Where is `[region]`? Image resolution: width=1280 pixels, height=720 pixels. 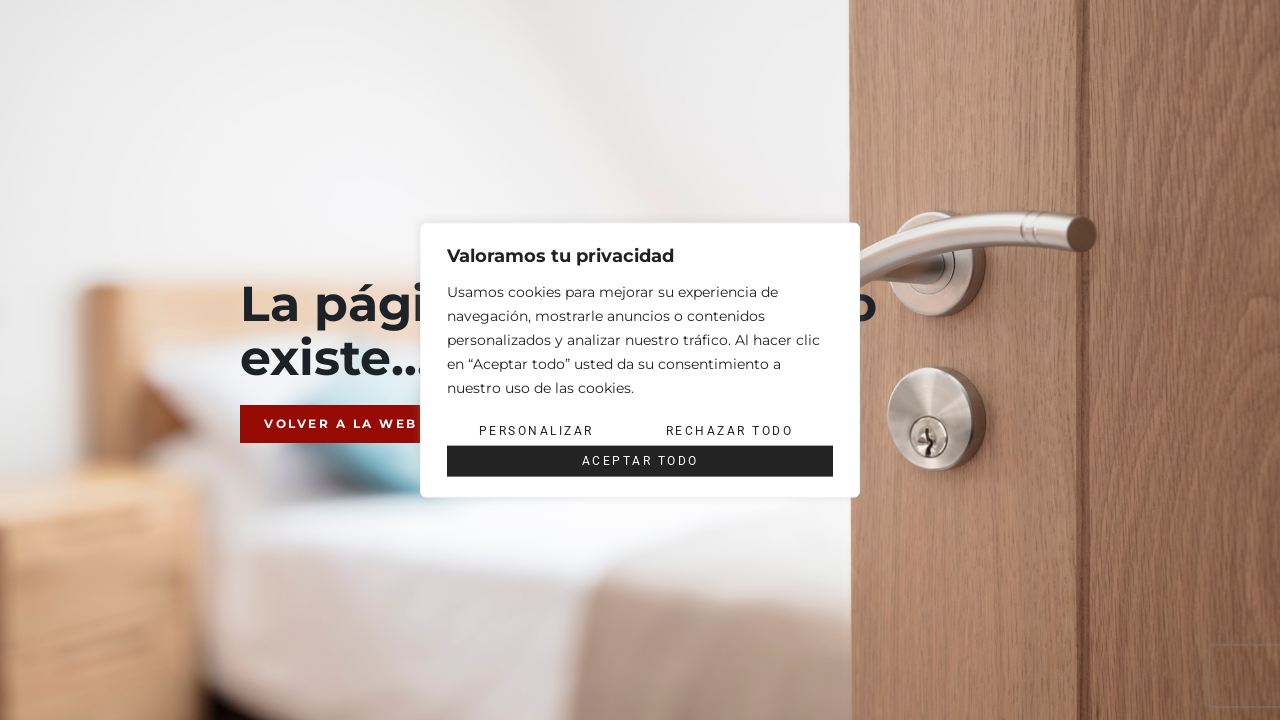
[region] is located at coordinates (640, 360).